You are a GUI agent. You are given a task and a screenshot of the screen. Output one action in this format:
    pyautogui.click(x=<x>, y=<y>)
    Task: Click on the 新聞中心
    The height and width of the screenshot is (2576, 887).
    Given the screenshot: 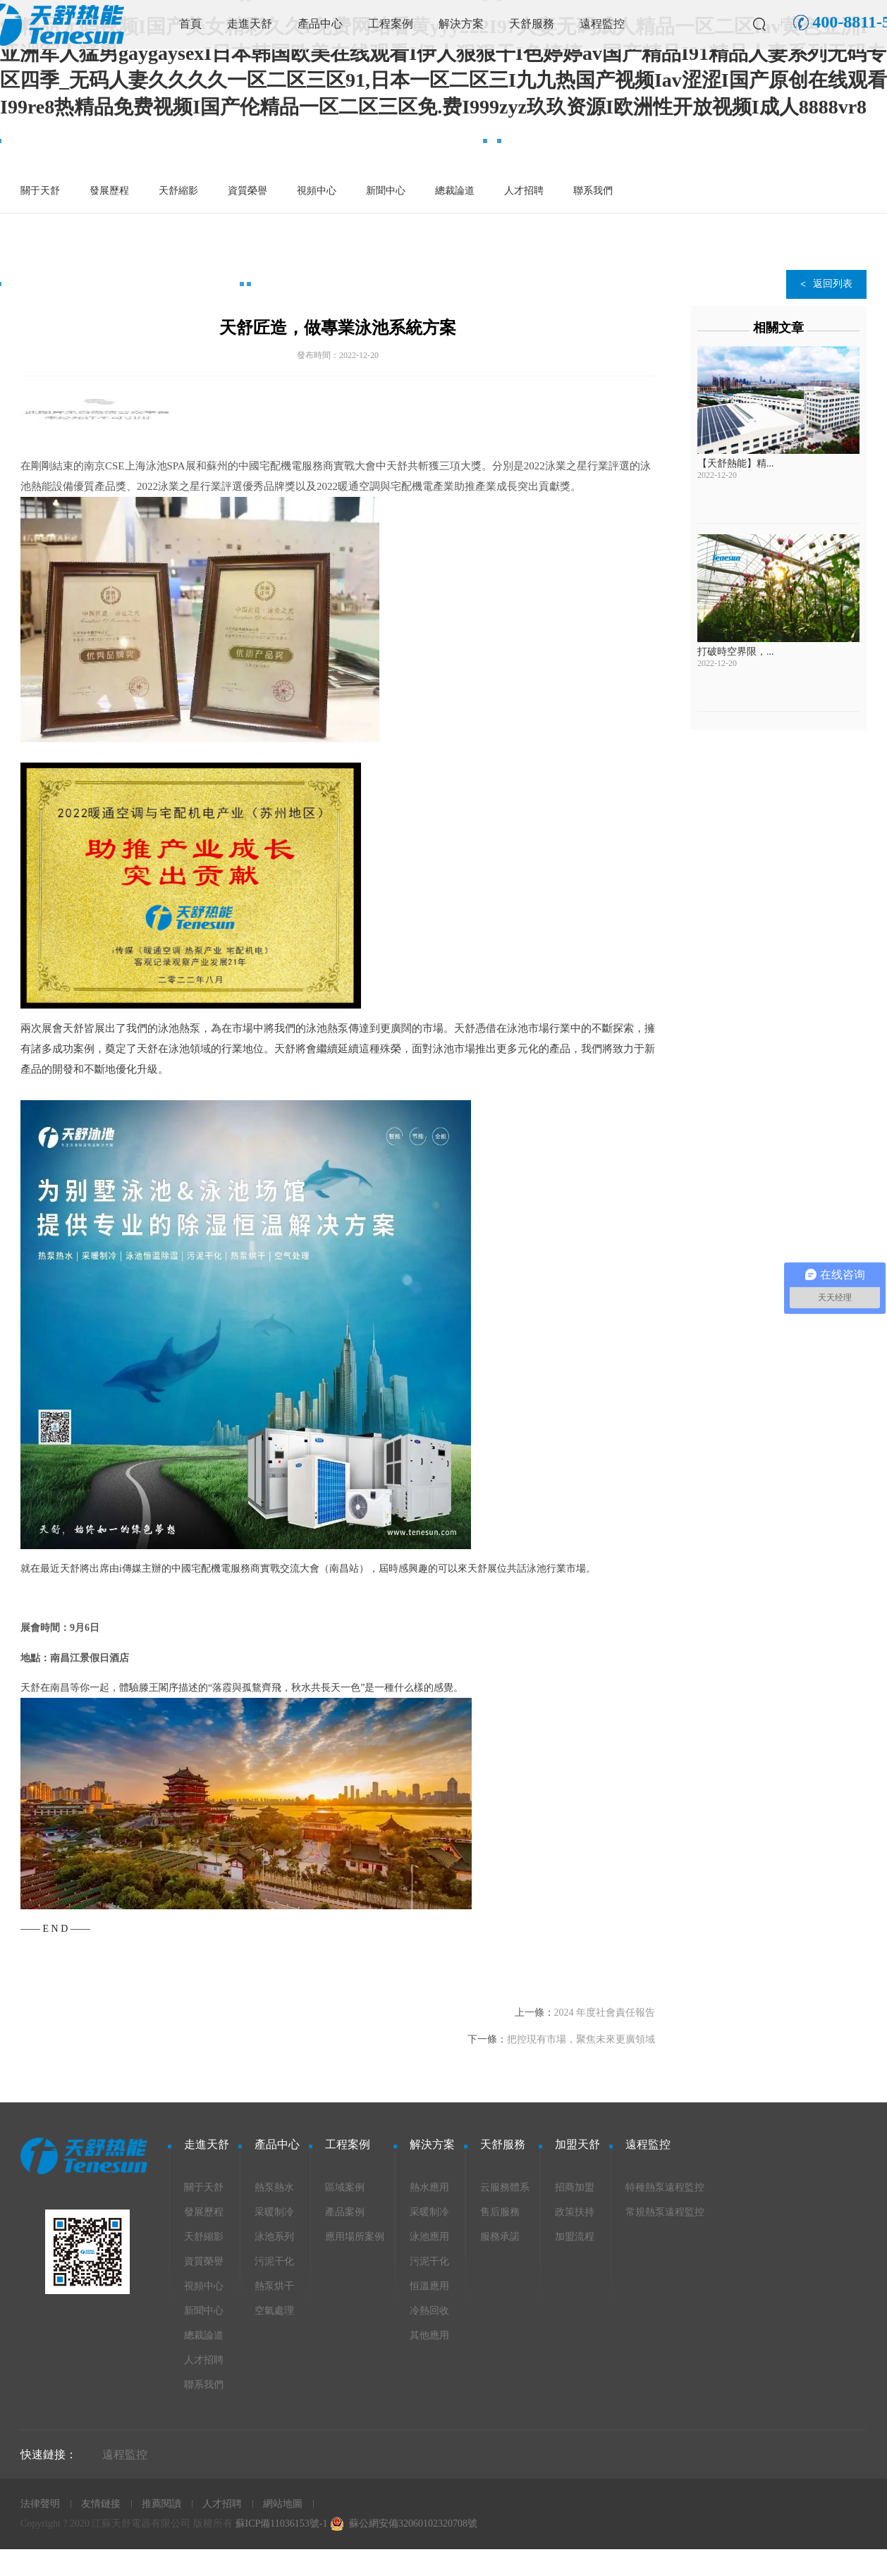 What is the action you would take?
    pyautogui.click(x=385, y=190)
    